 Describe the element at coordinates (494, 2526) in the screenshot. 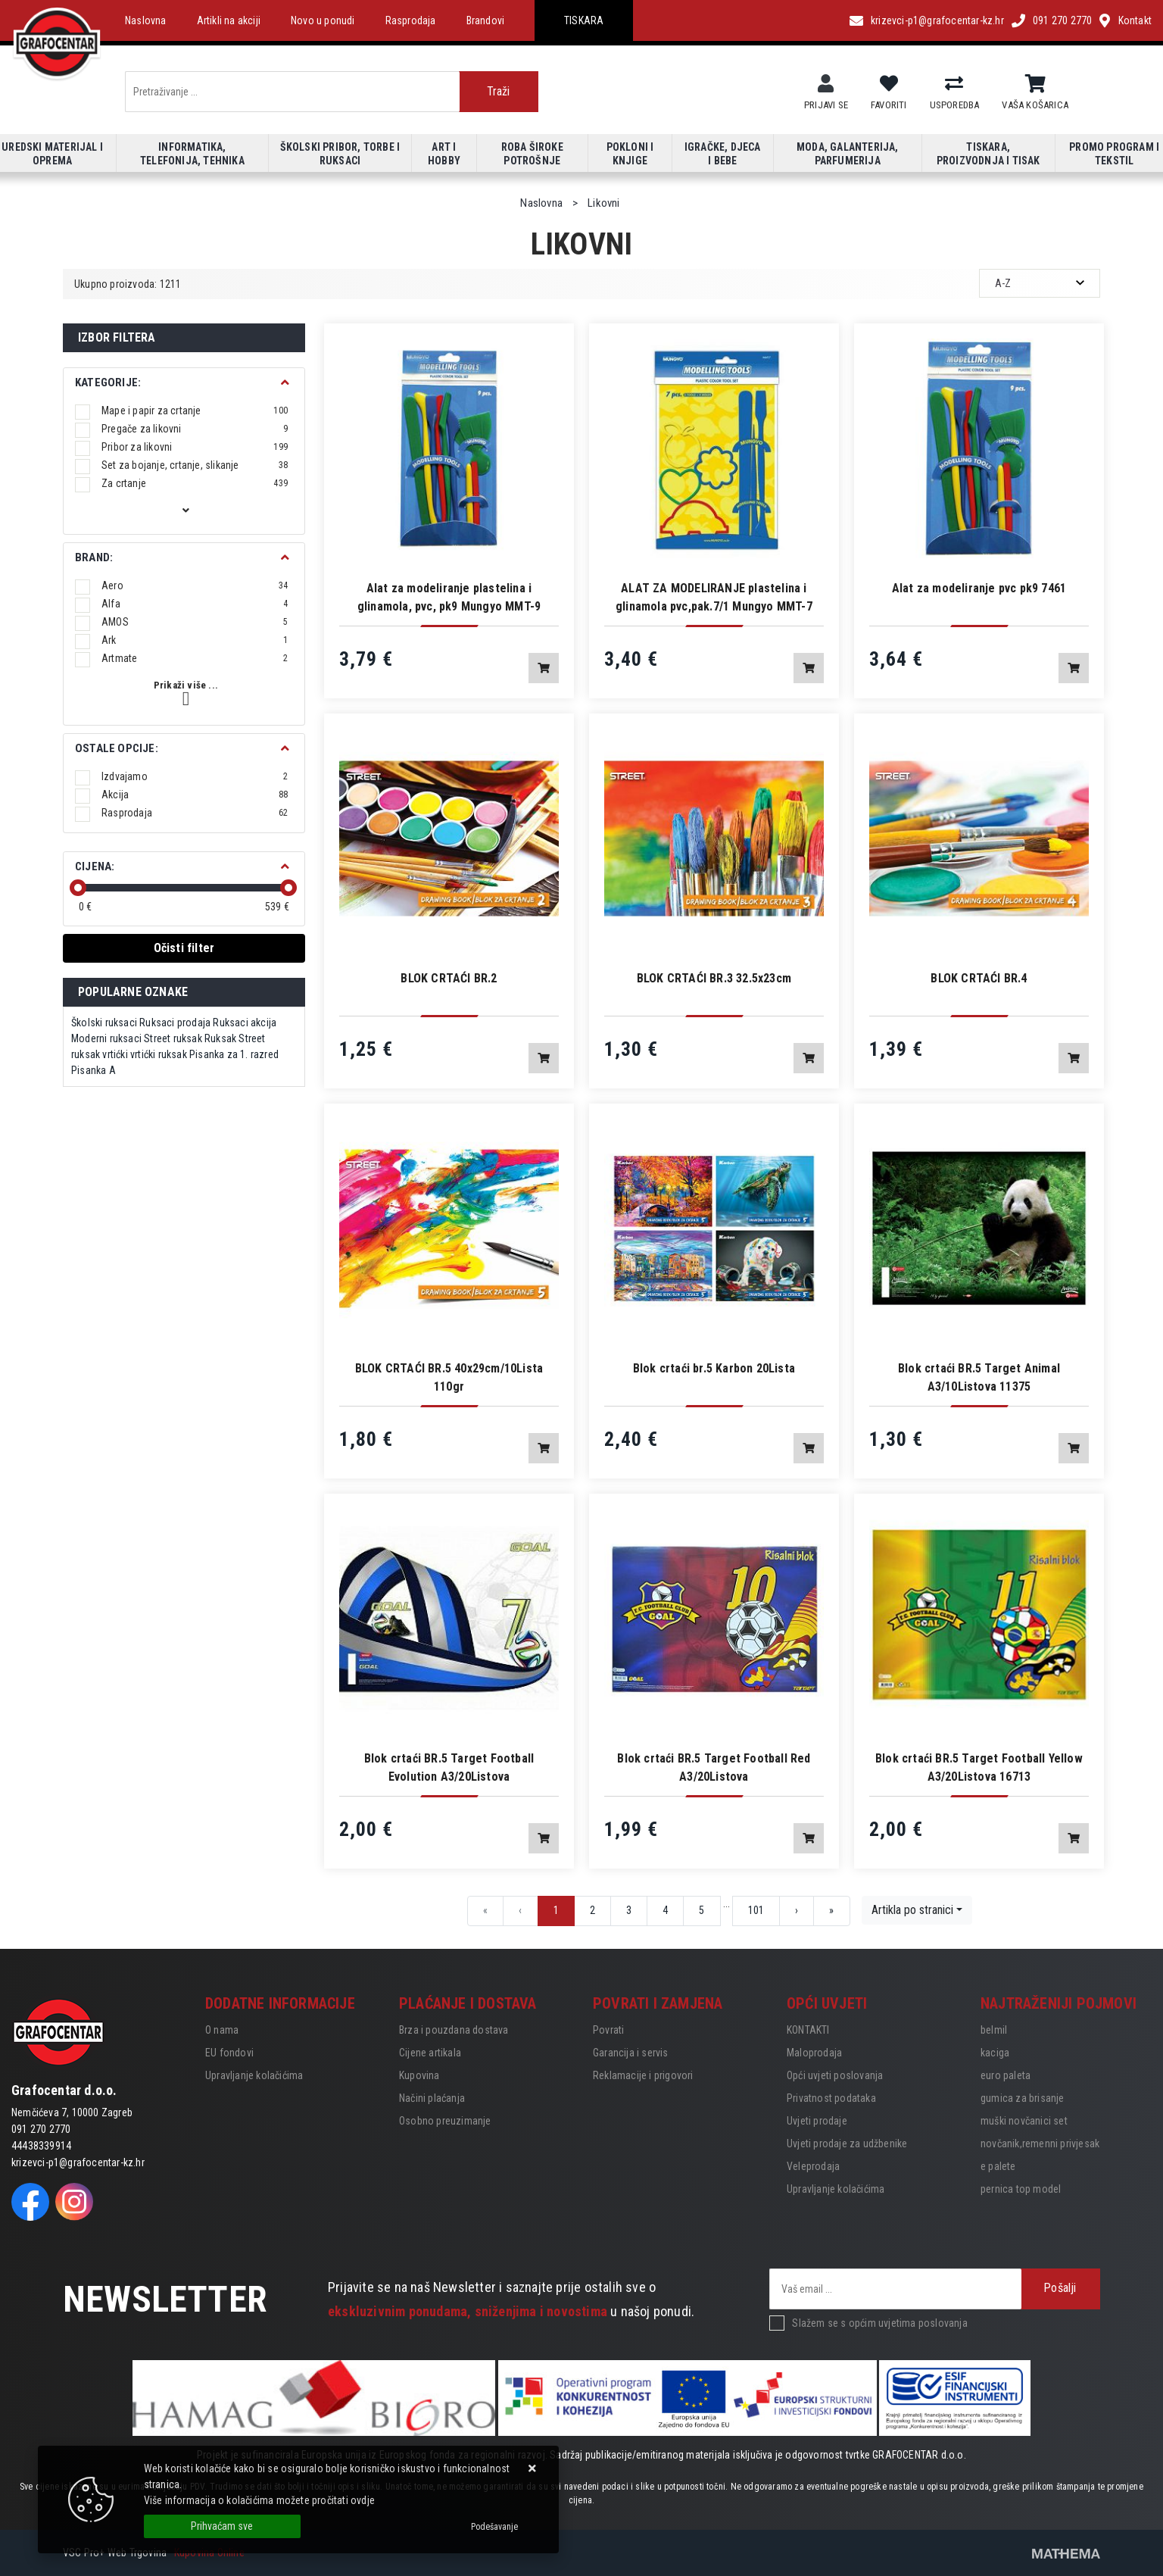

I see `[Options]` at that location.